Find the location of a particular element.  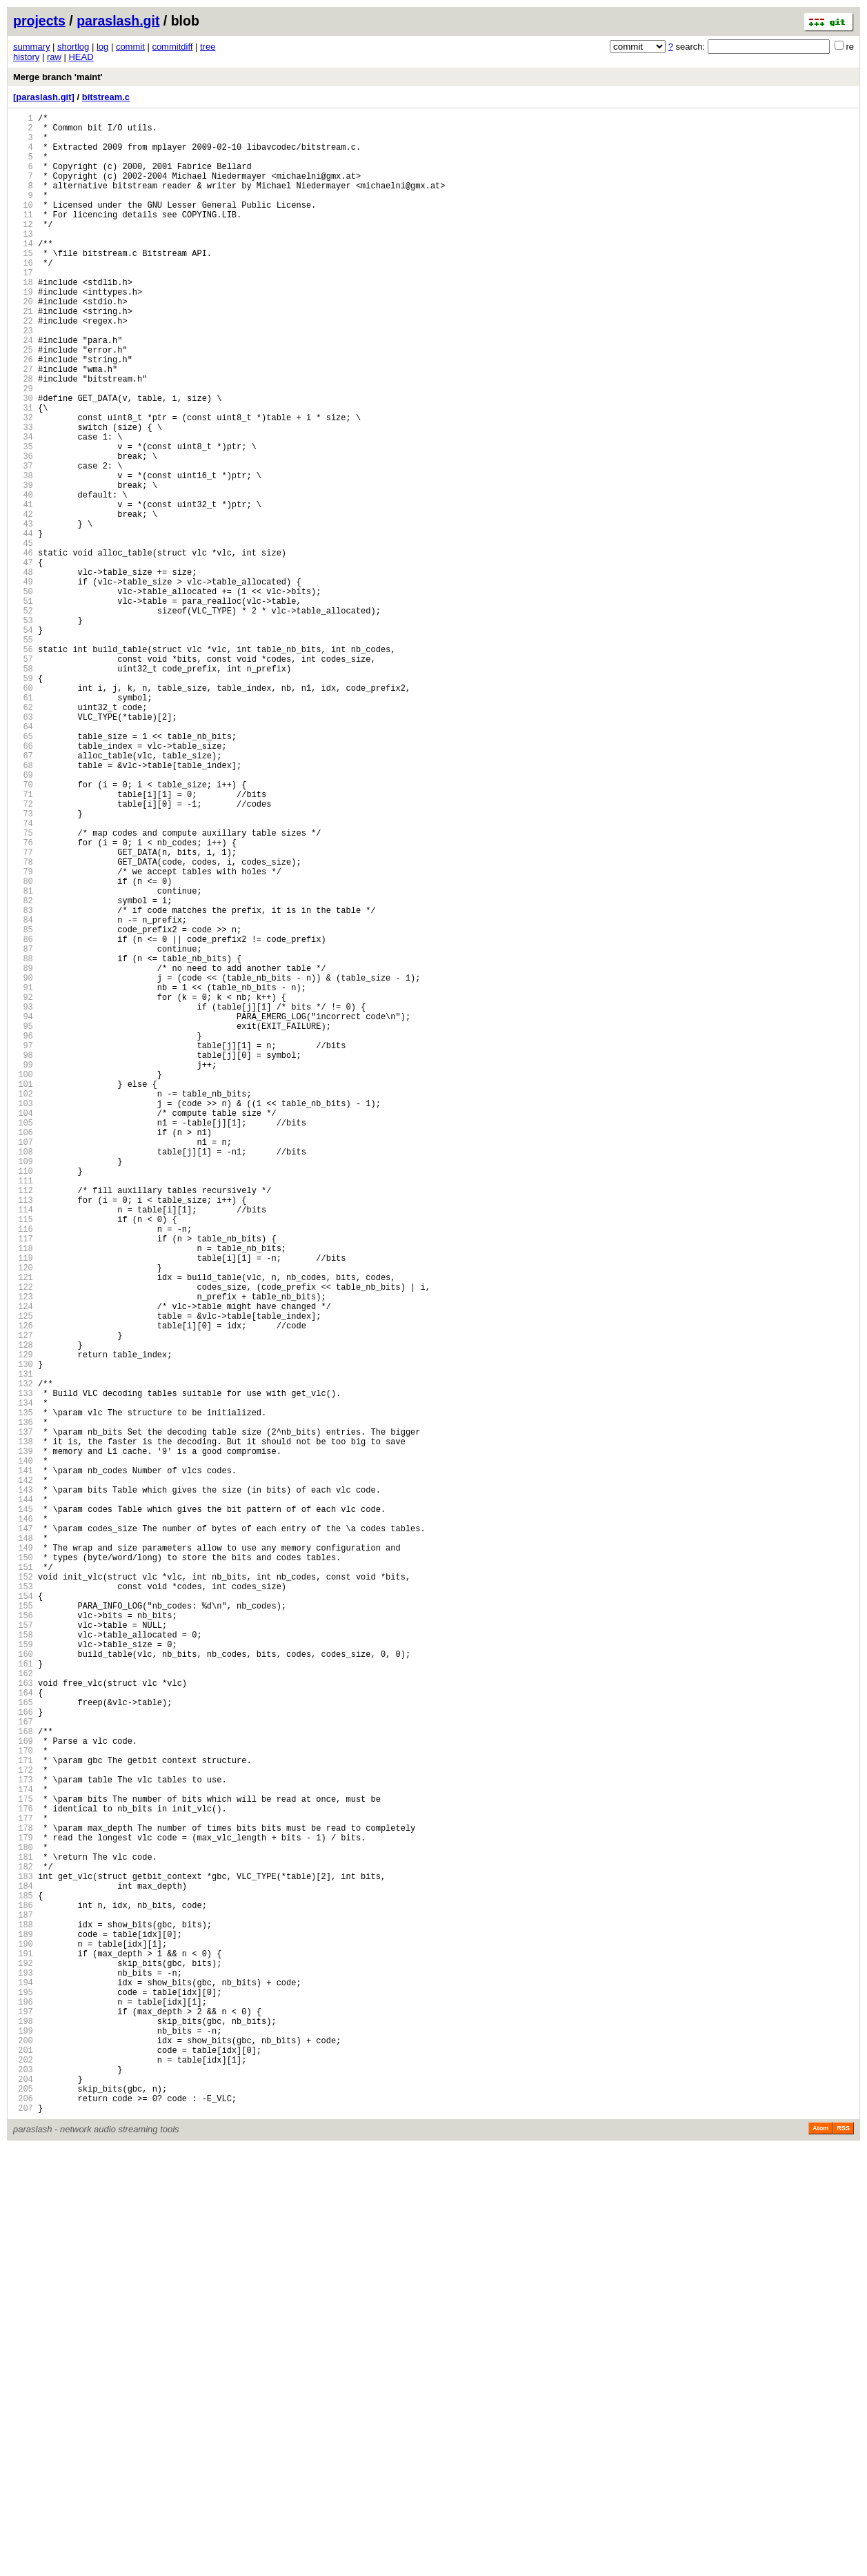

35 is located at coordinates (23, 518).